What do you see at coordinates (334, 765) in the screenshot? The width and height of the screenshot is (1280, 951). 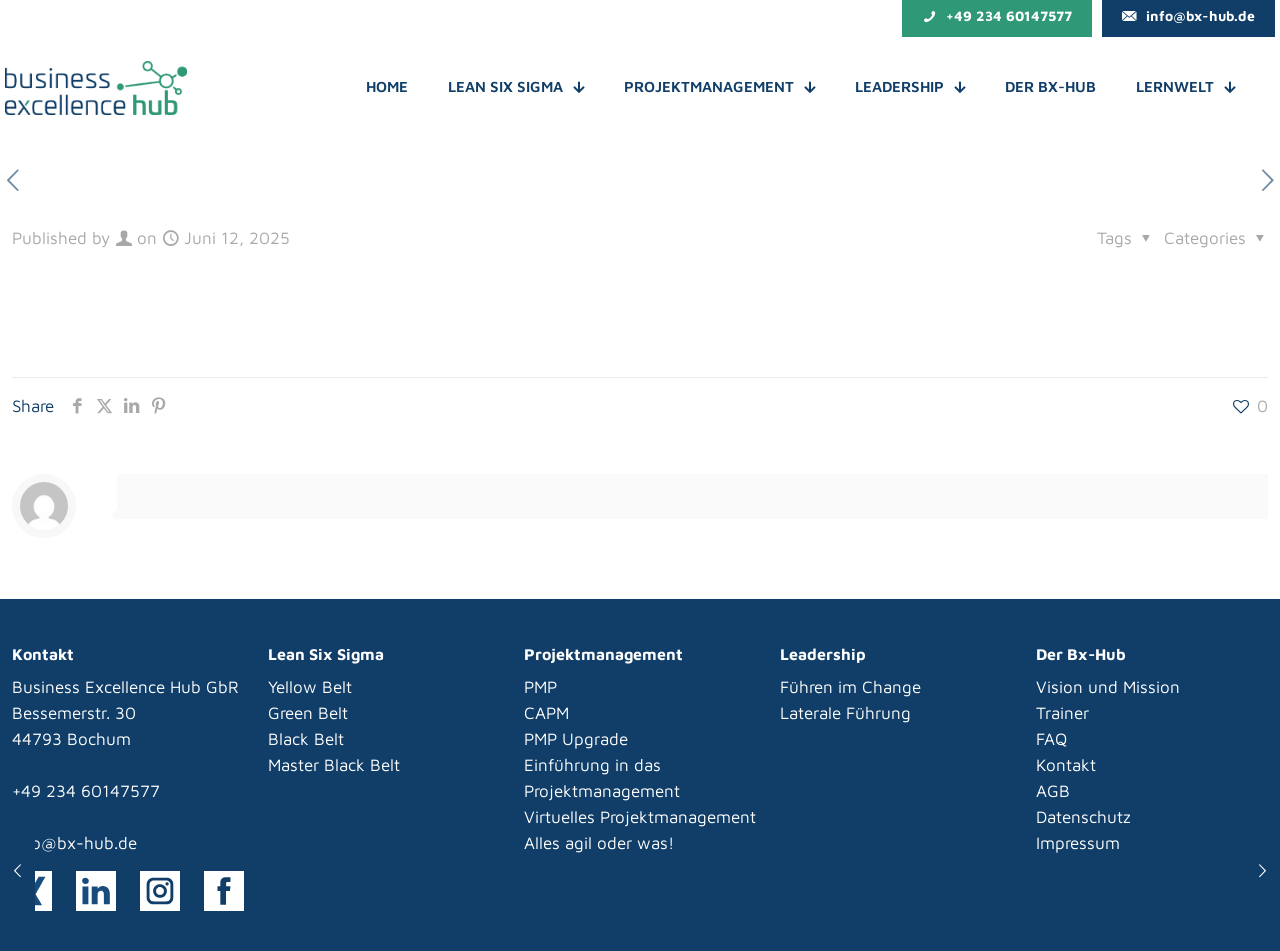 I see `Master Black Belt` at bounding box center [334, 765].